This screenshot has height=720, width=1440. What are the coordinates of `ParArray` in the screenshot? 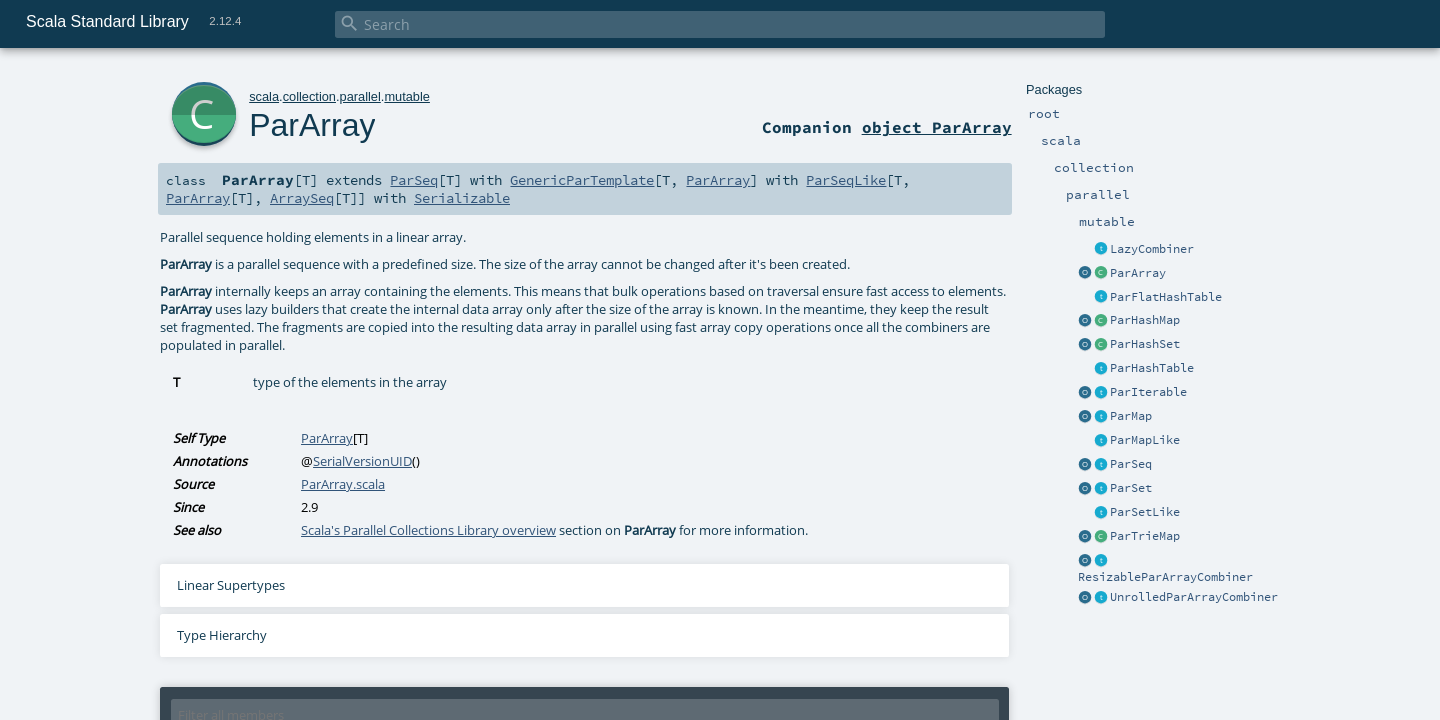 It's located at (1138, 273).